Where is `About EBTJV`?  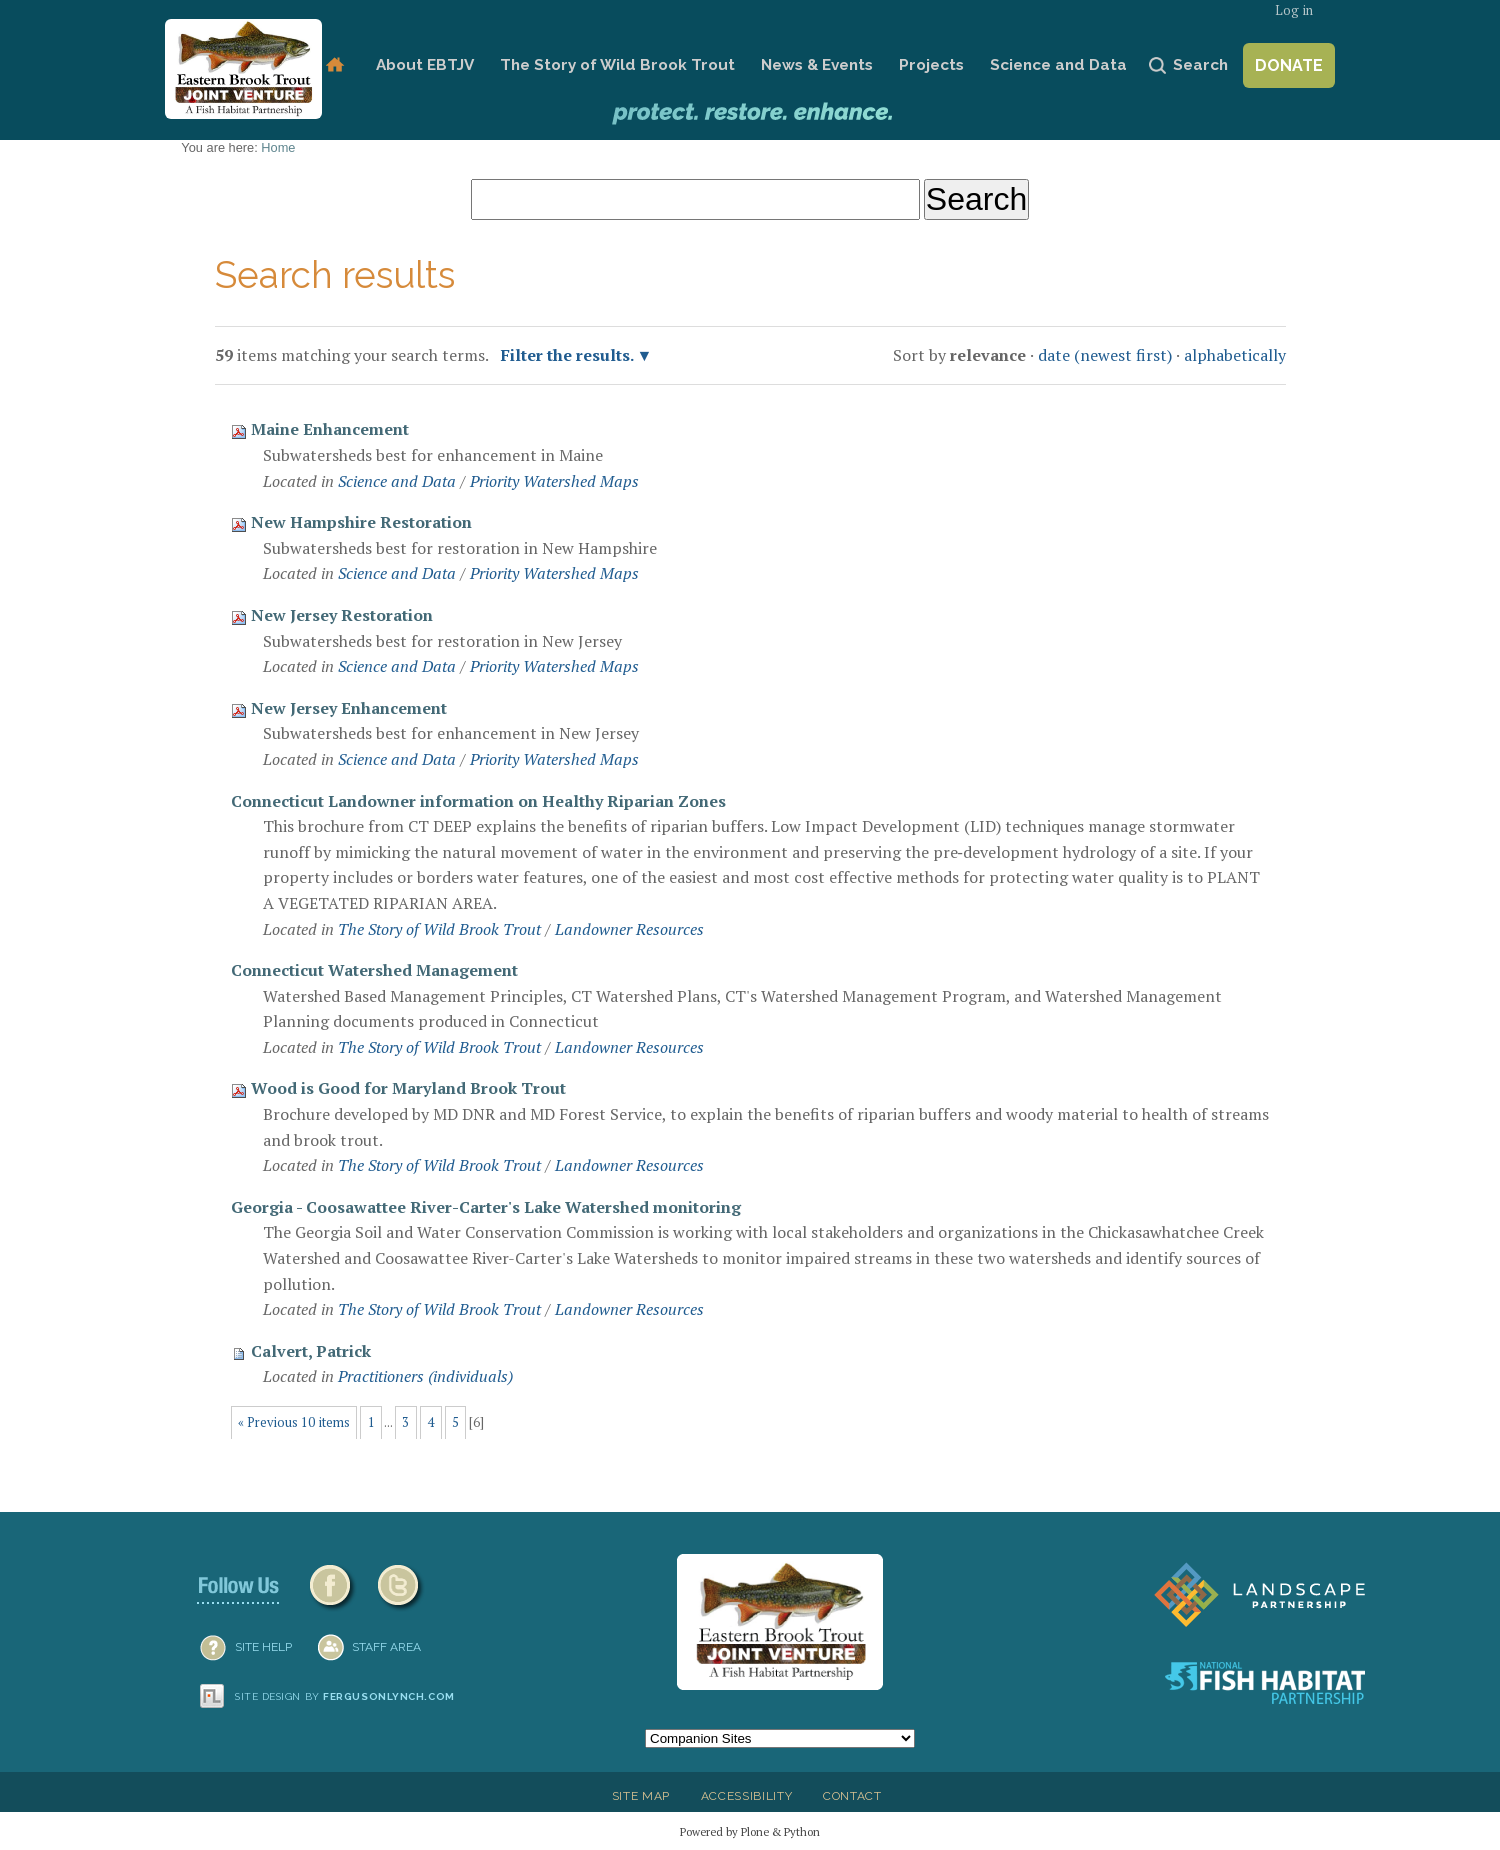
About EBTJV is located at coordinates (425, 65).